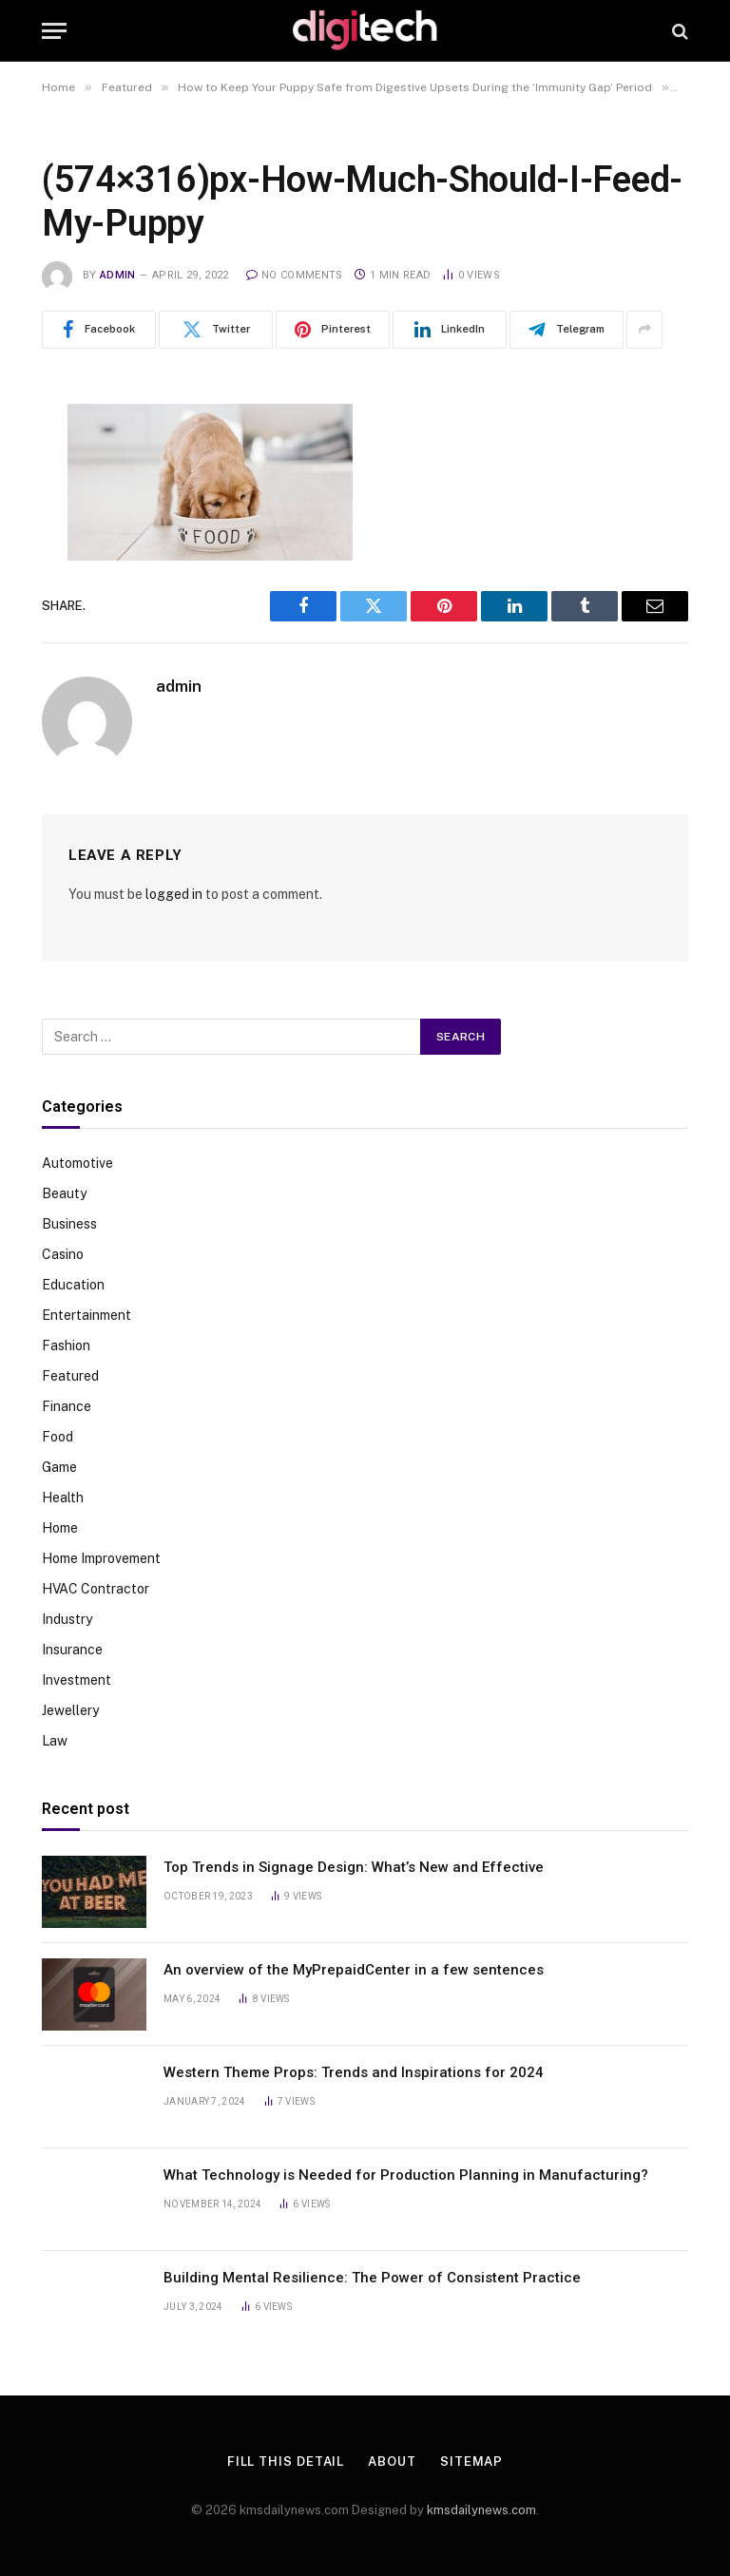  Describe the element at coordinates (54, 1740) in the screenshot. I see `Law` at that location.